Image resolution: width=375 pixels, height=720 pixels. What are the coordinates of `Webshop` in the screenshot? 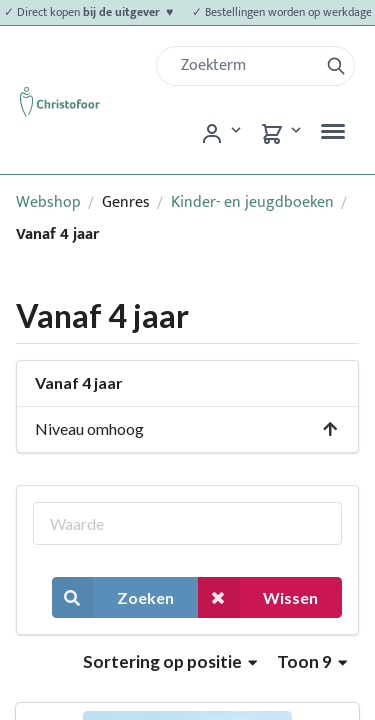 It's located at (48, 202).